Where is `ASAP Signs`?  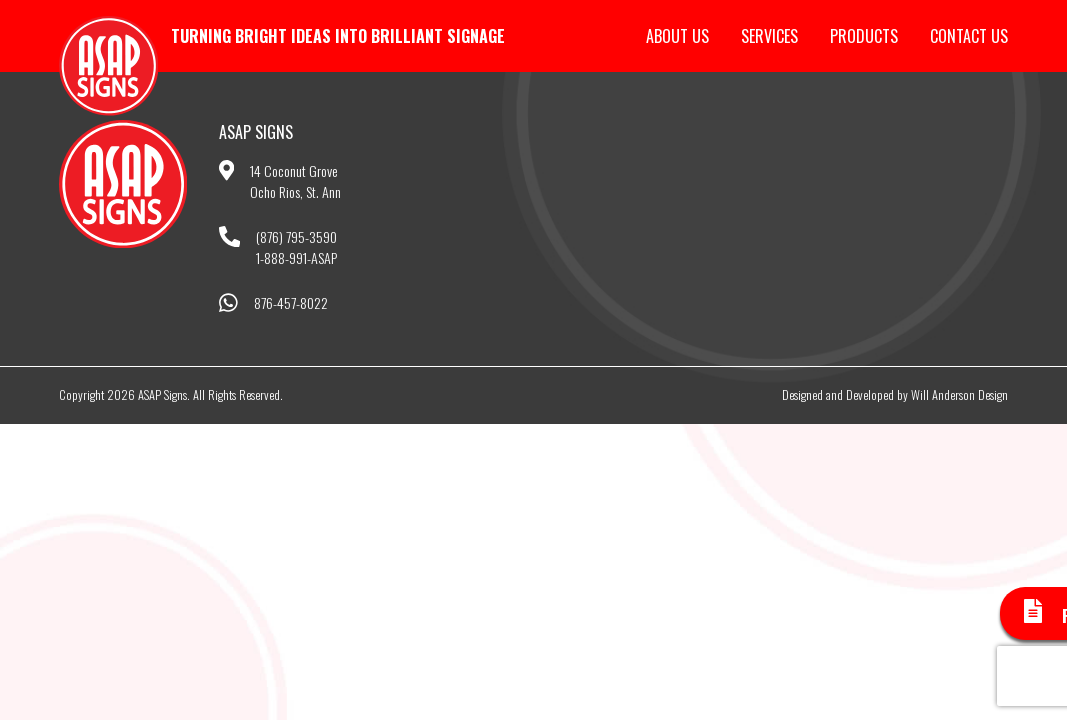
ASAP Signs is located at coordinates (109, 66).